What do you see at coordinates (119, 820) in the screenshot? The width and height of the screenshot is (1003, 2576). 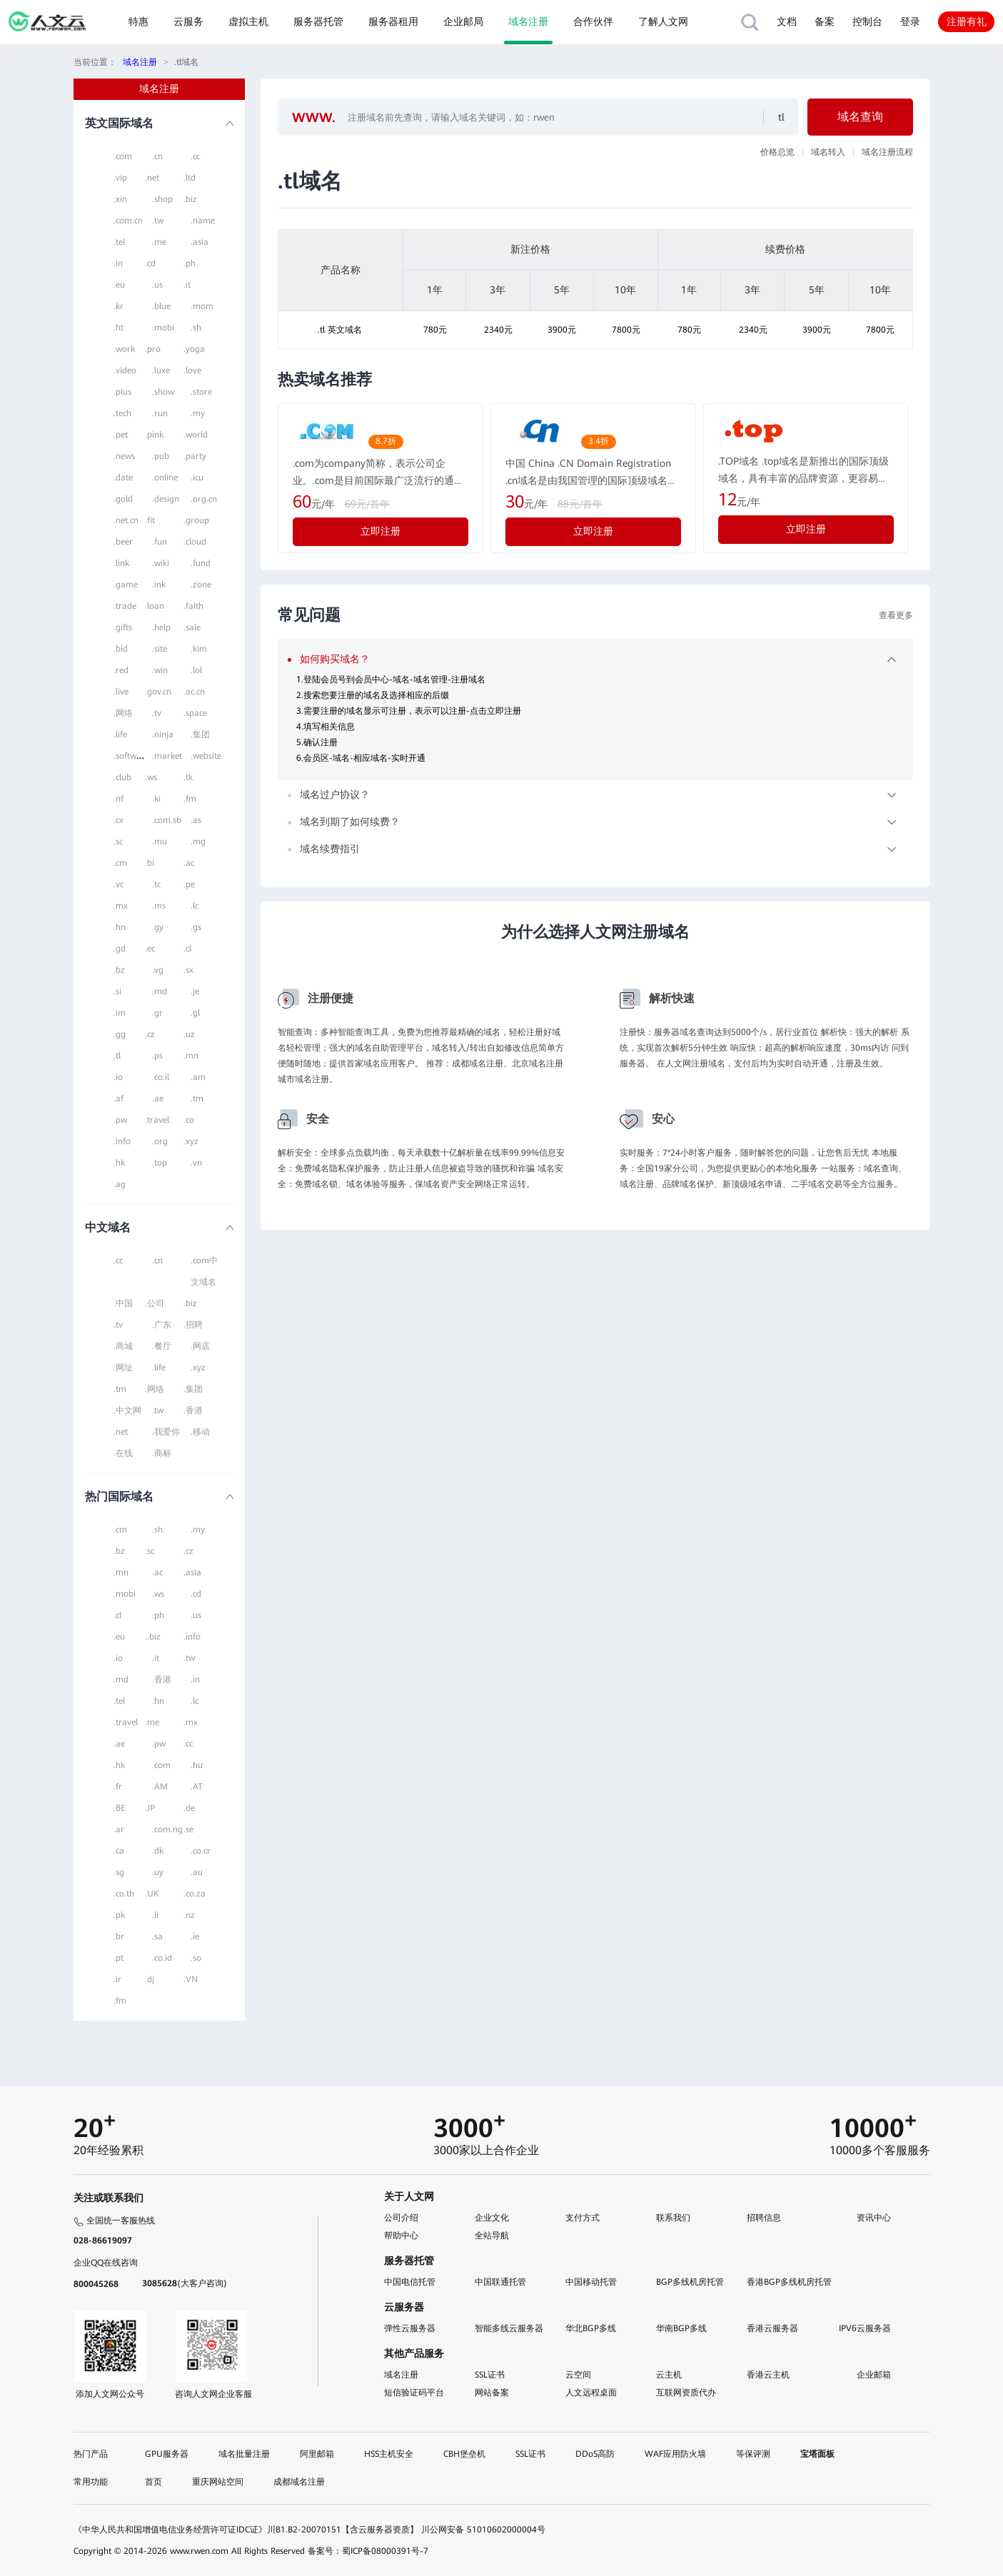 I see `.cx` at bounding box center [119, 820].